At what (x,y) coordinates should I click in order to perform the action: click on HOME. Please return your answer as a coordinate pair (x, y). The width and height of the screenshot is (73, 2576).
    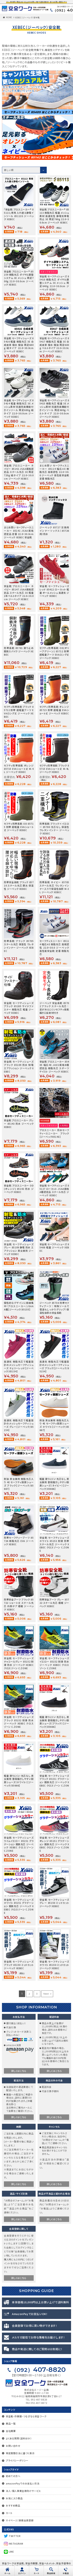
    Looking at the image, I should click on (9, 17).